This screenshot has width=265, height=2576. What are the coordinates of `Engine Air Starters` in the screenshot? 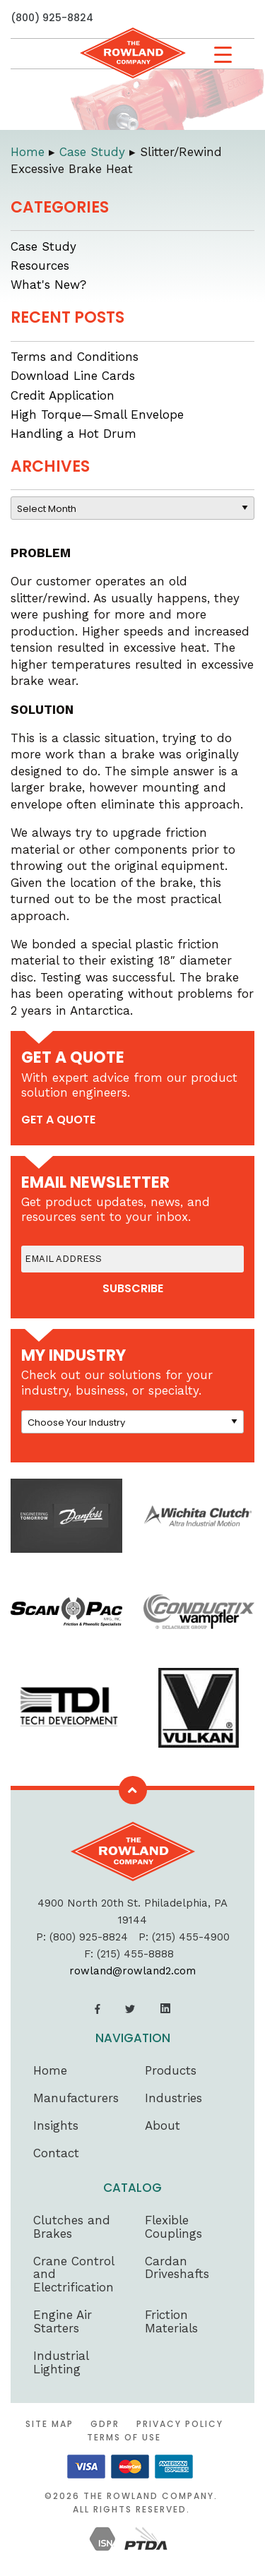 It's located at (62, 2321).